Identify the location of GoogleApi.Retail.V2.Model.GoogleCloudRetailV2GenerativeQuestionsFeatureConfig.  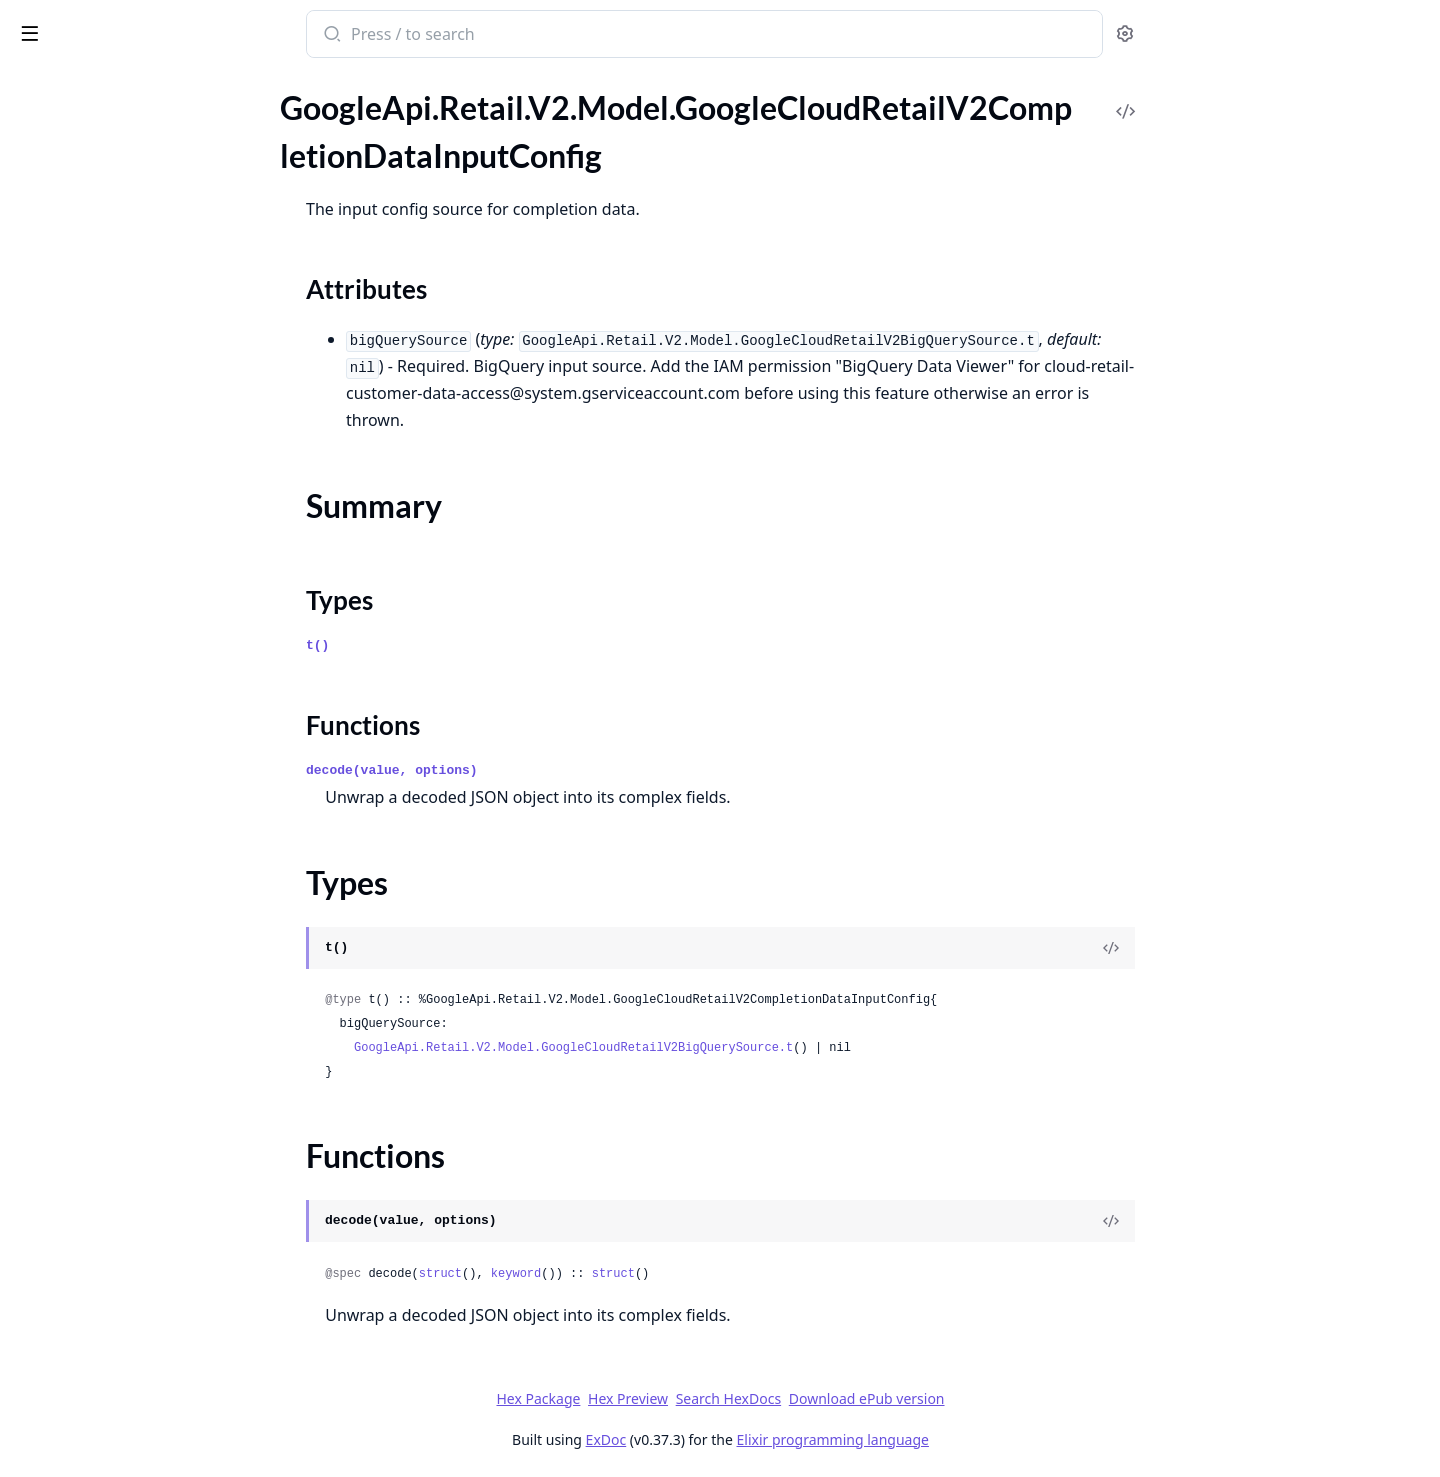
(142, 759).